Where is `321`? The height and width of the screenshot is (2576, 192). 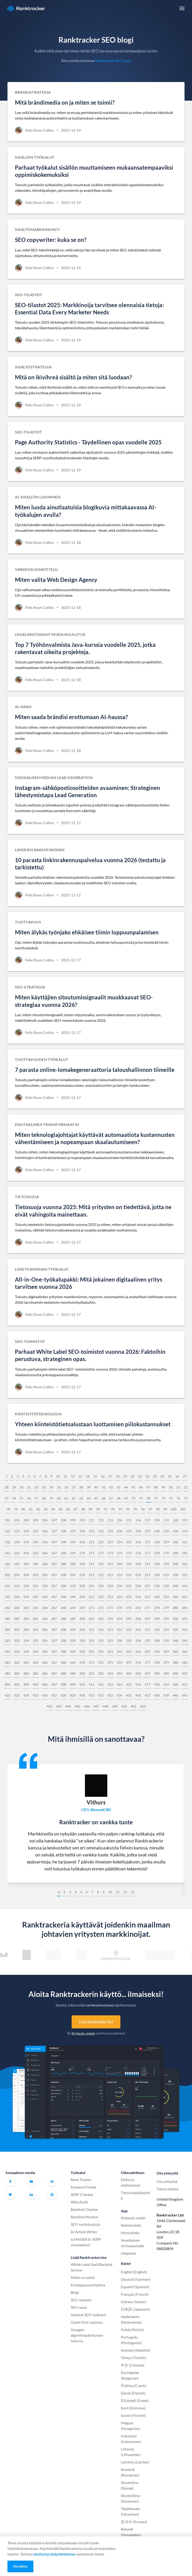
321 is located at coordinates (185, 1630).